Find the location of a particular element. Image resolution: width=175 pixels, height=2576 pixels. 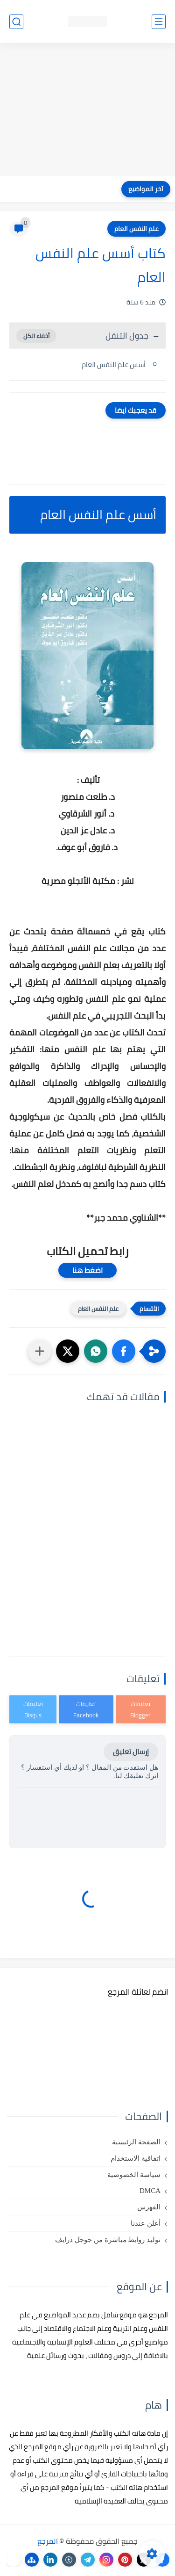

توليد روابط مباشرة من جوجل درايف is located at coordinates (108, 2239).